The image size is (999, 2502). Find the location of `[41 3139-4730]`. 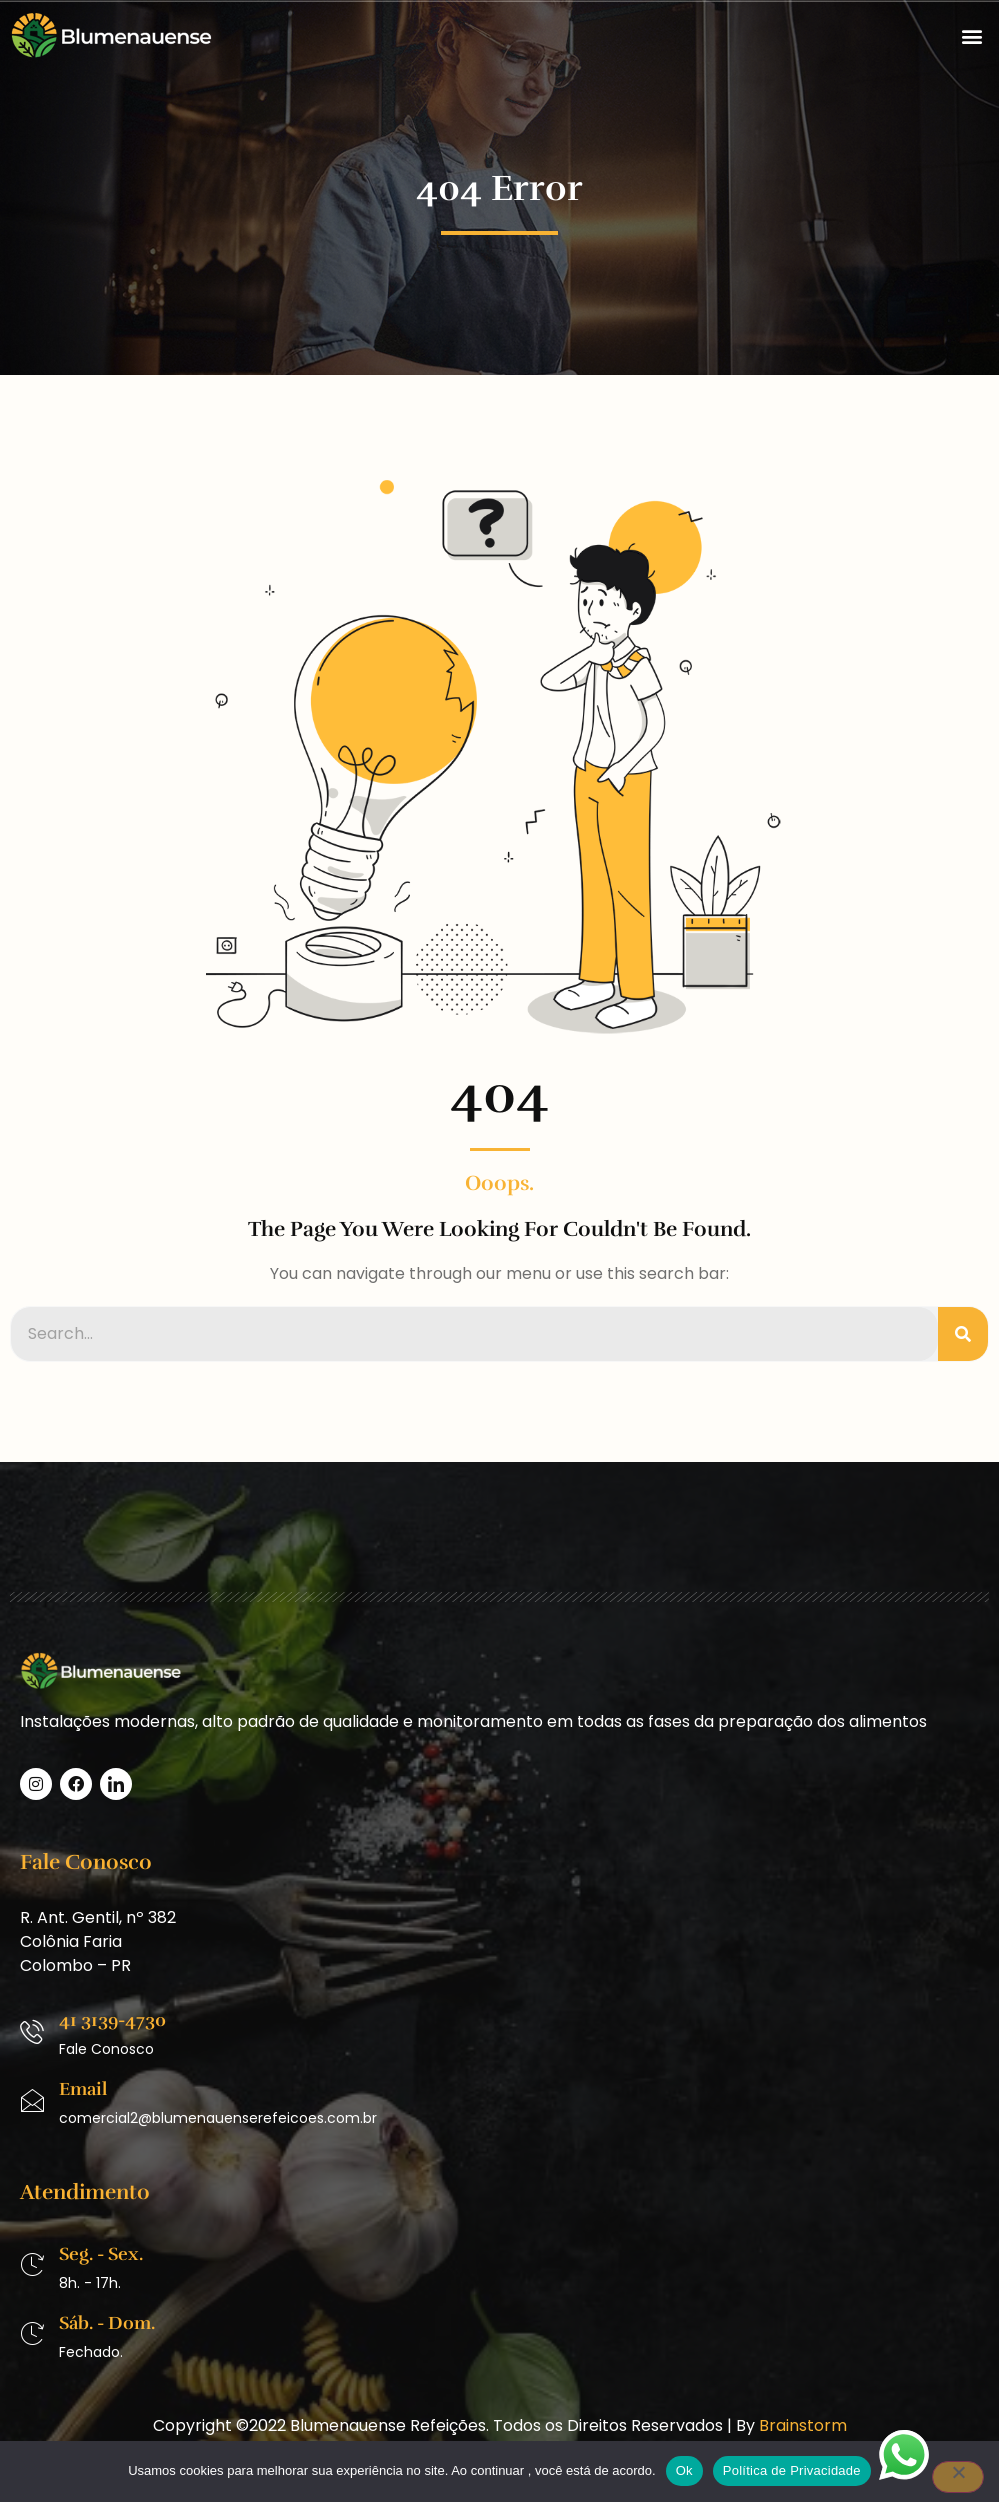

[41 3139-4730] is located at coordinates (32, 2032).